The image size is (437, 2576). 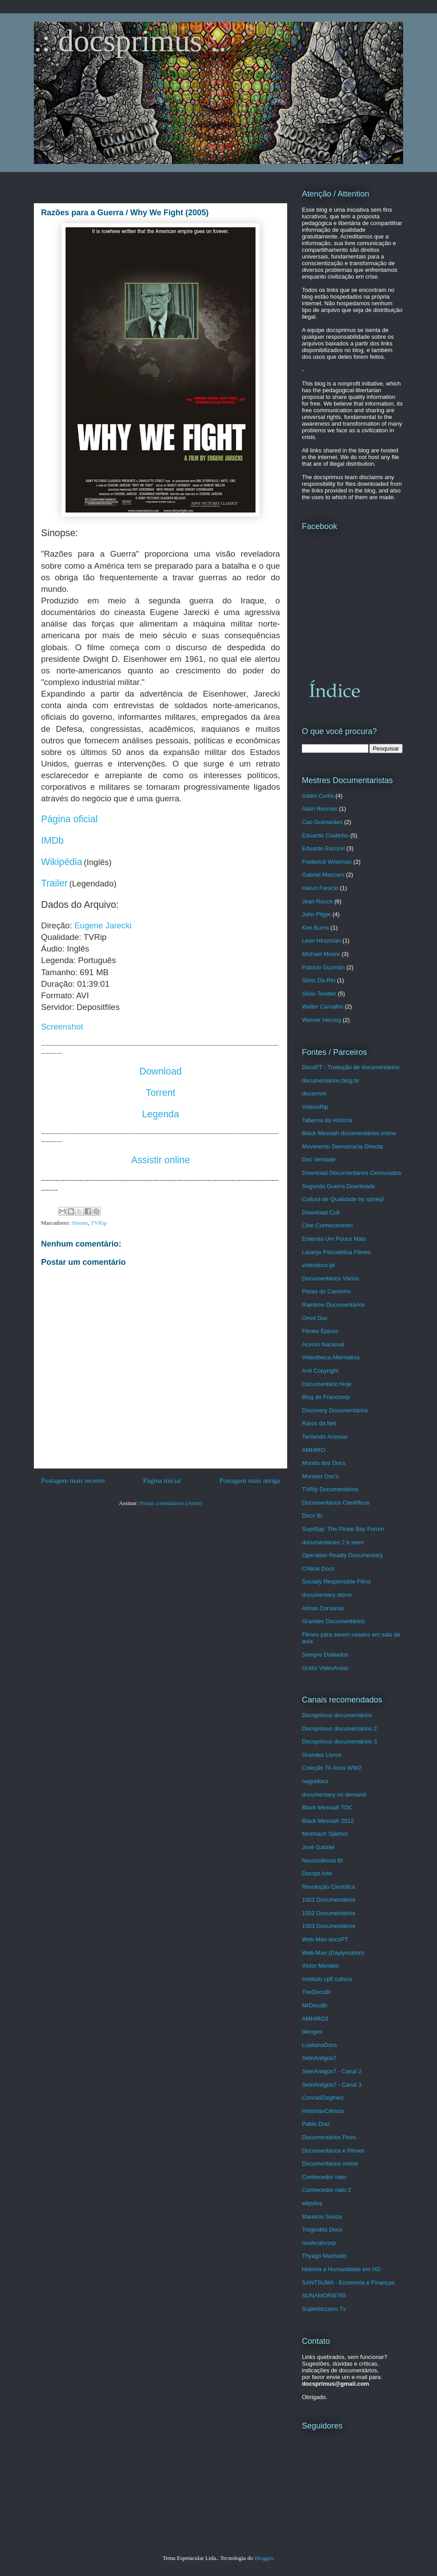 I want to click on Grátis VideoAulas, so click(x=325, y=1668).